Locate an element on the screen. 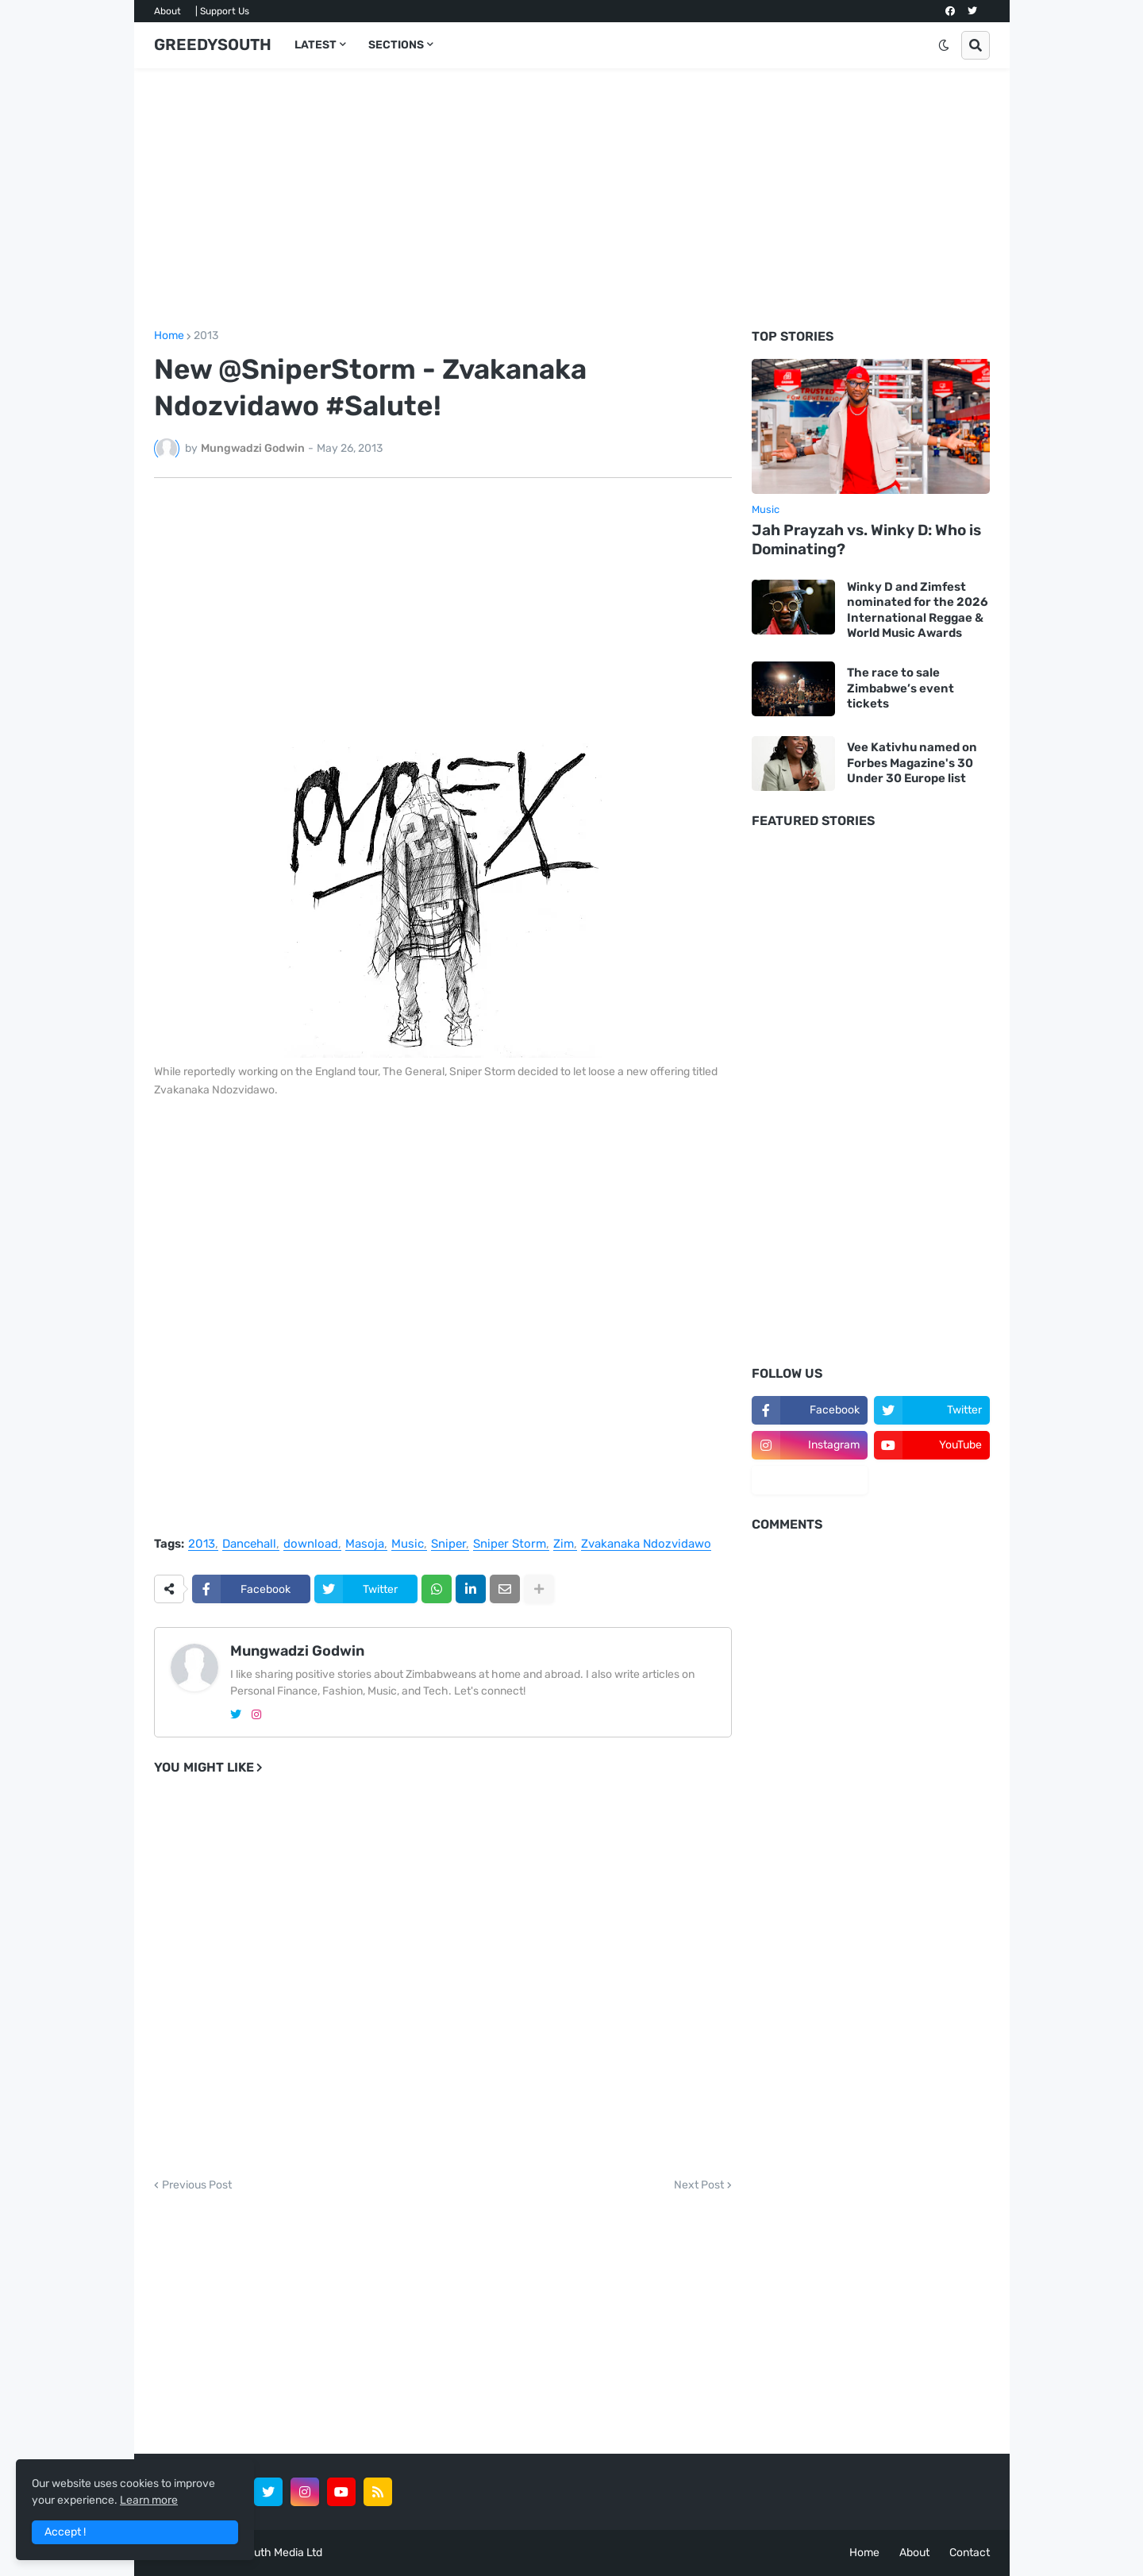  Previous Post is located at coordinates (197, 2185).